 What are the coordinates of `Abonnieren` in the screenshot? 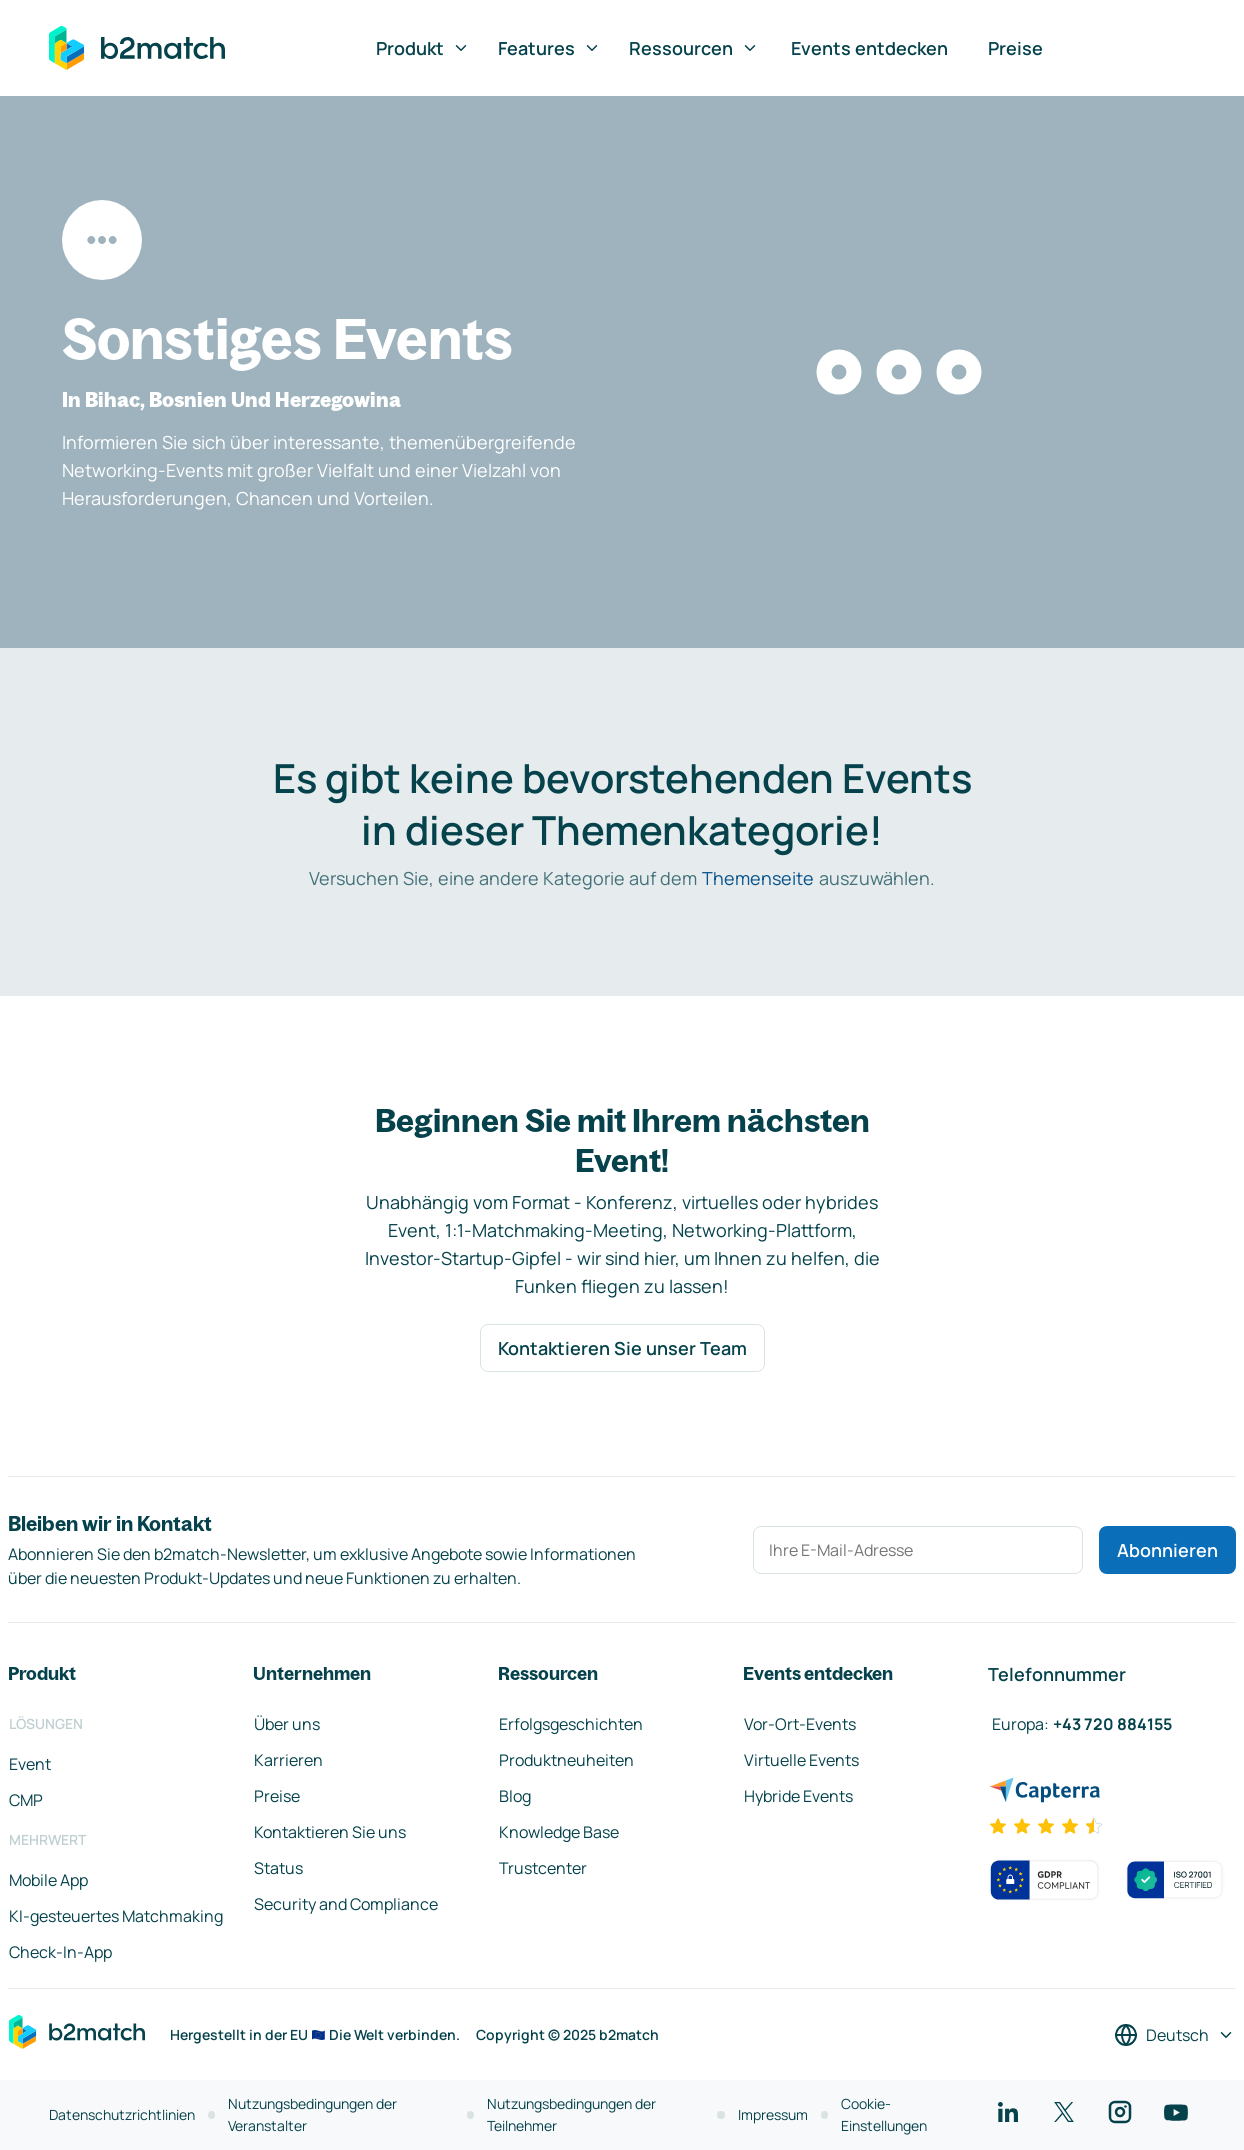 It's located at (1167, 1550).